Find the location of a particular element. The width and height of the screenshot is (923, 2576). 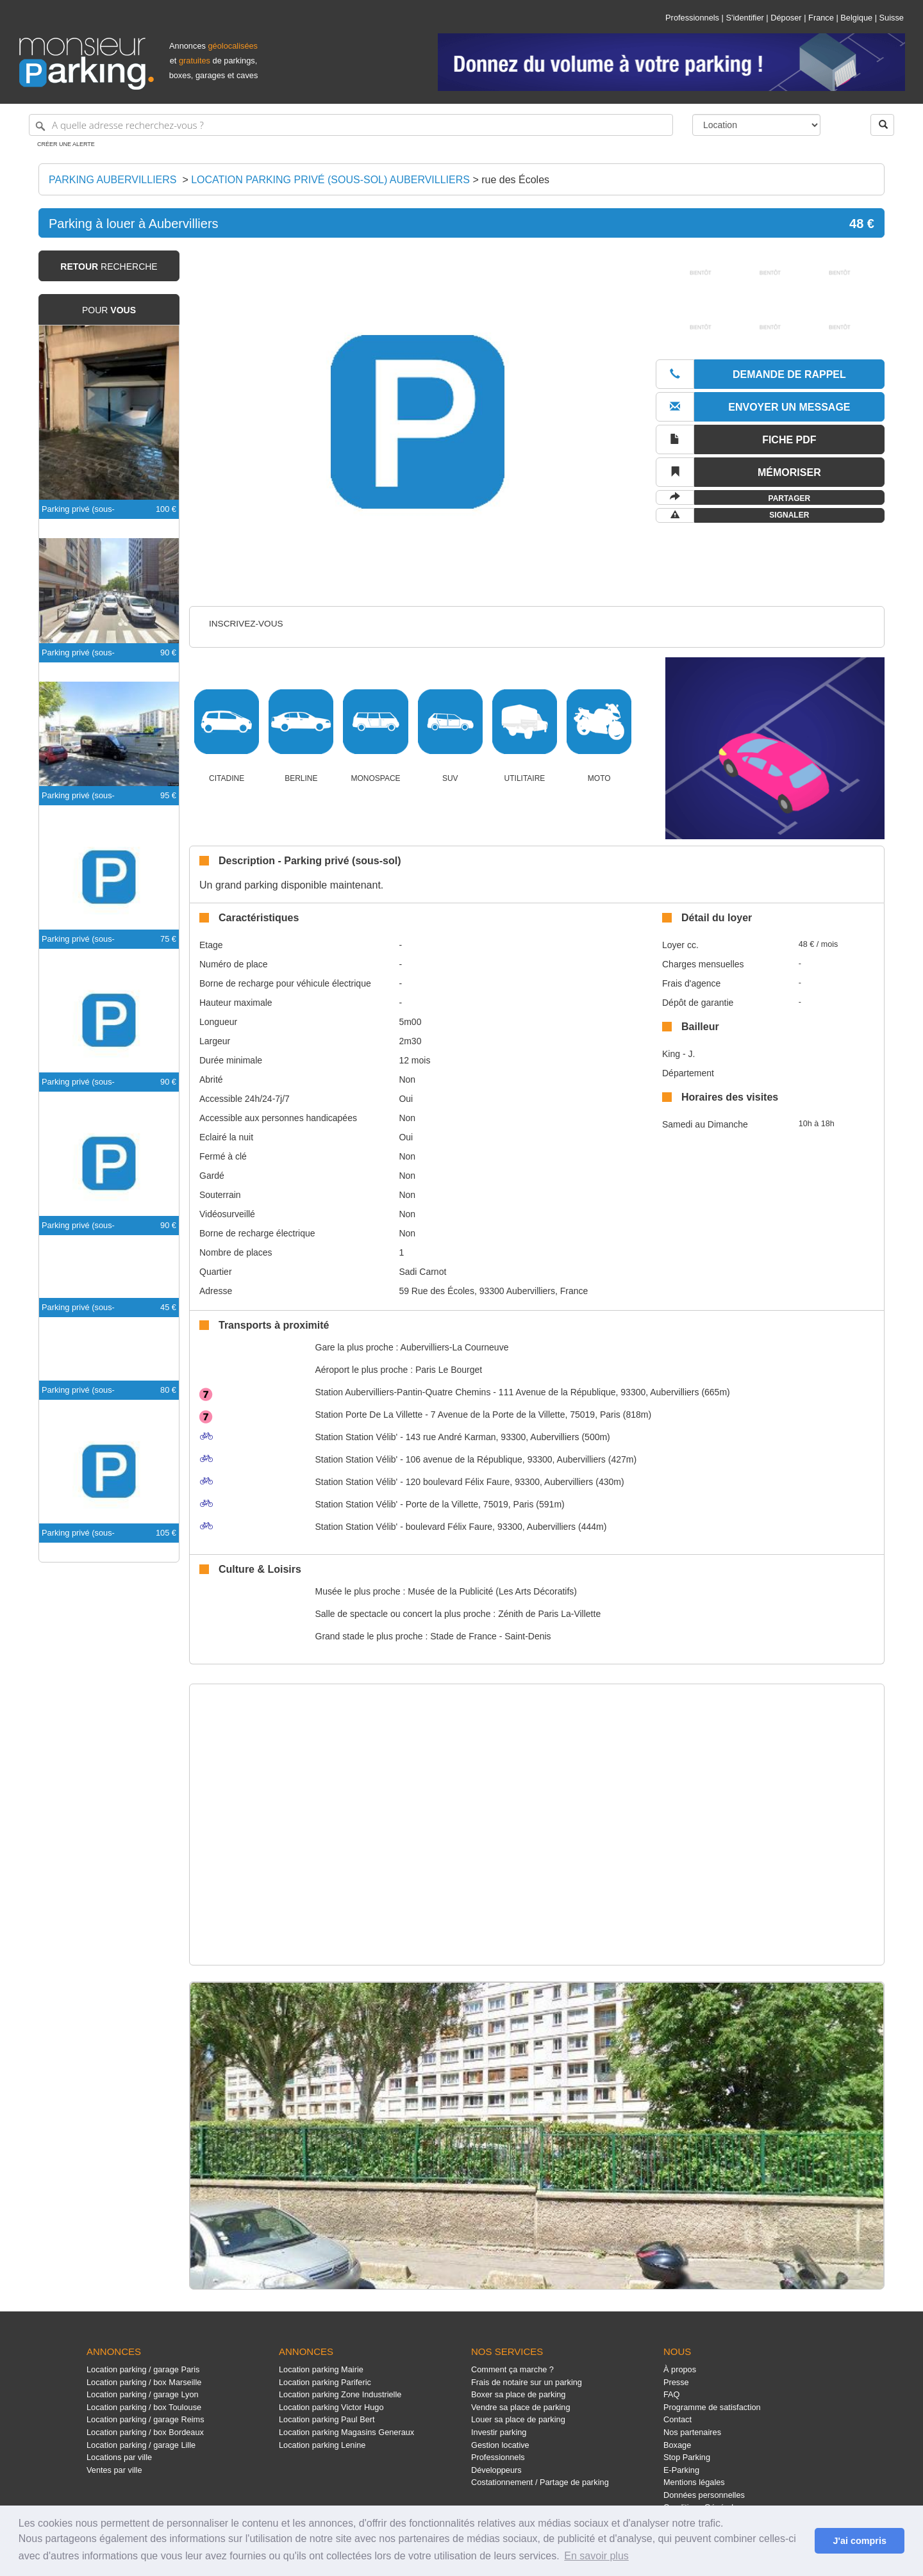

Programme de satisfaction is located at coordinates (712, 2407).